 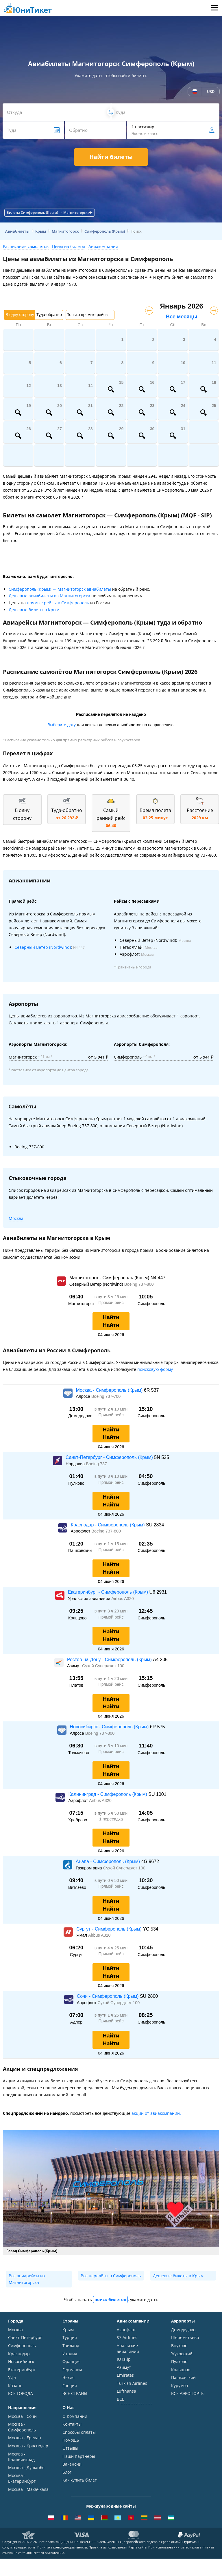 What do you see at coordinates (124, 2359) in the screenshot?
I see `ЮТэйр` at bounding box center [124, 2359].